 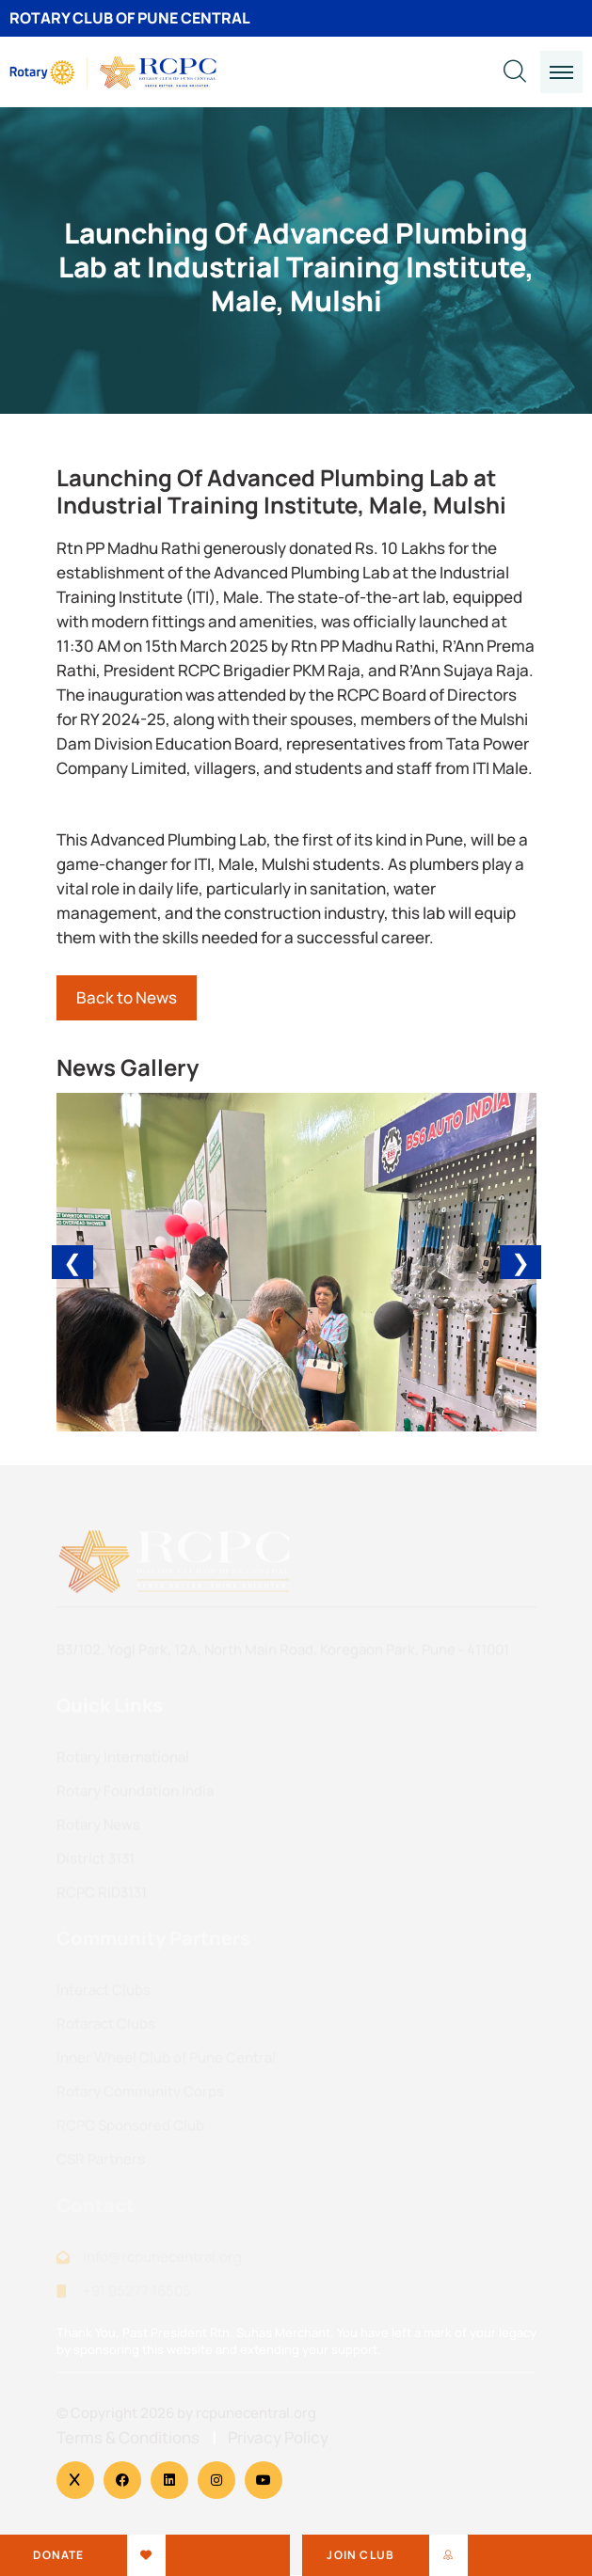 I want to click on info@rcpunecentral.org, so click(x=162, y=2261).